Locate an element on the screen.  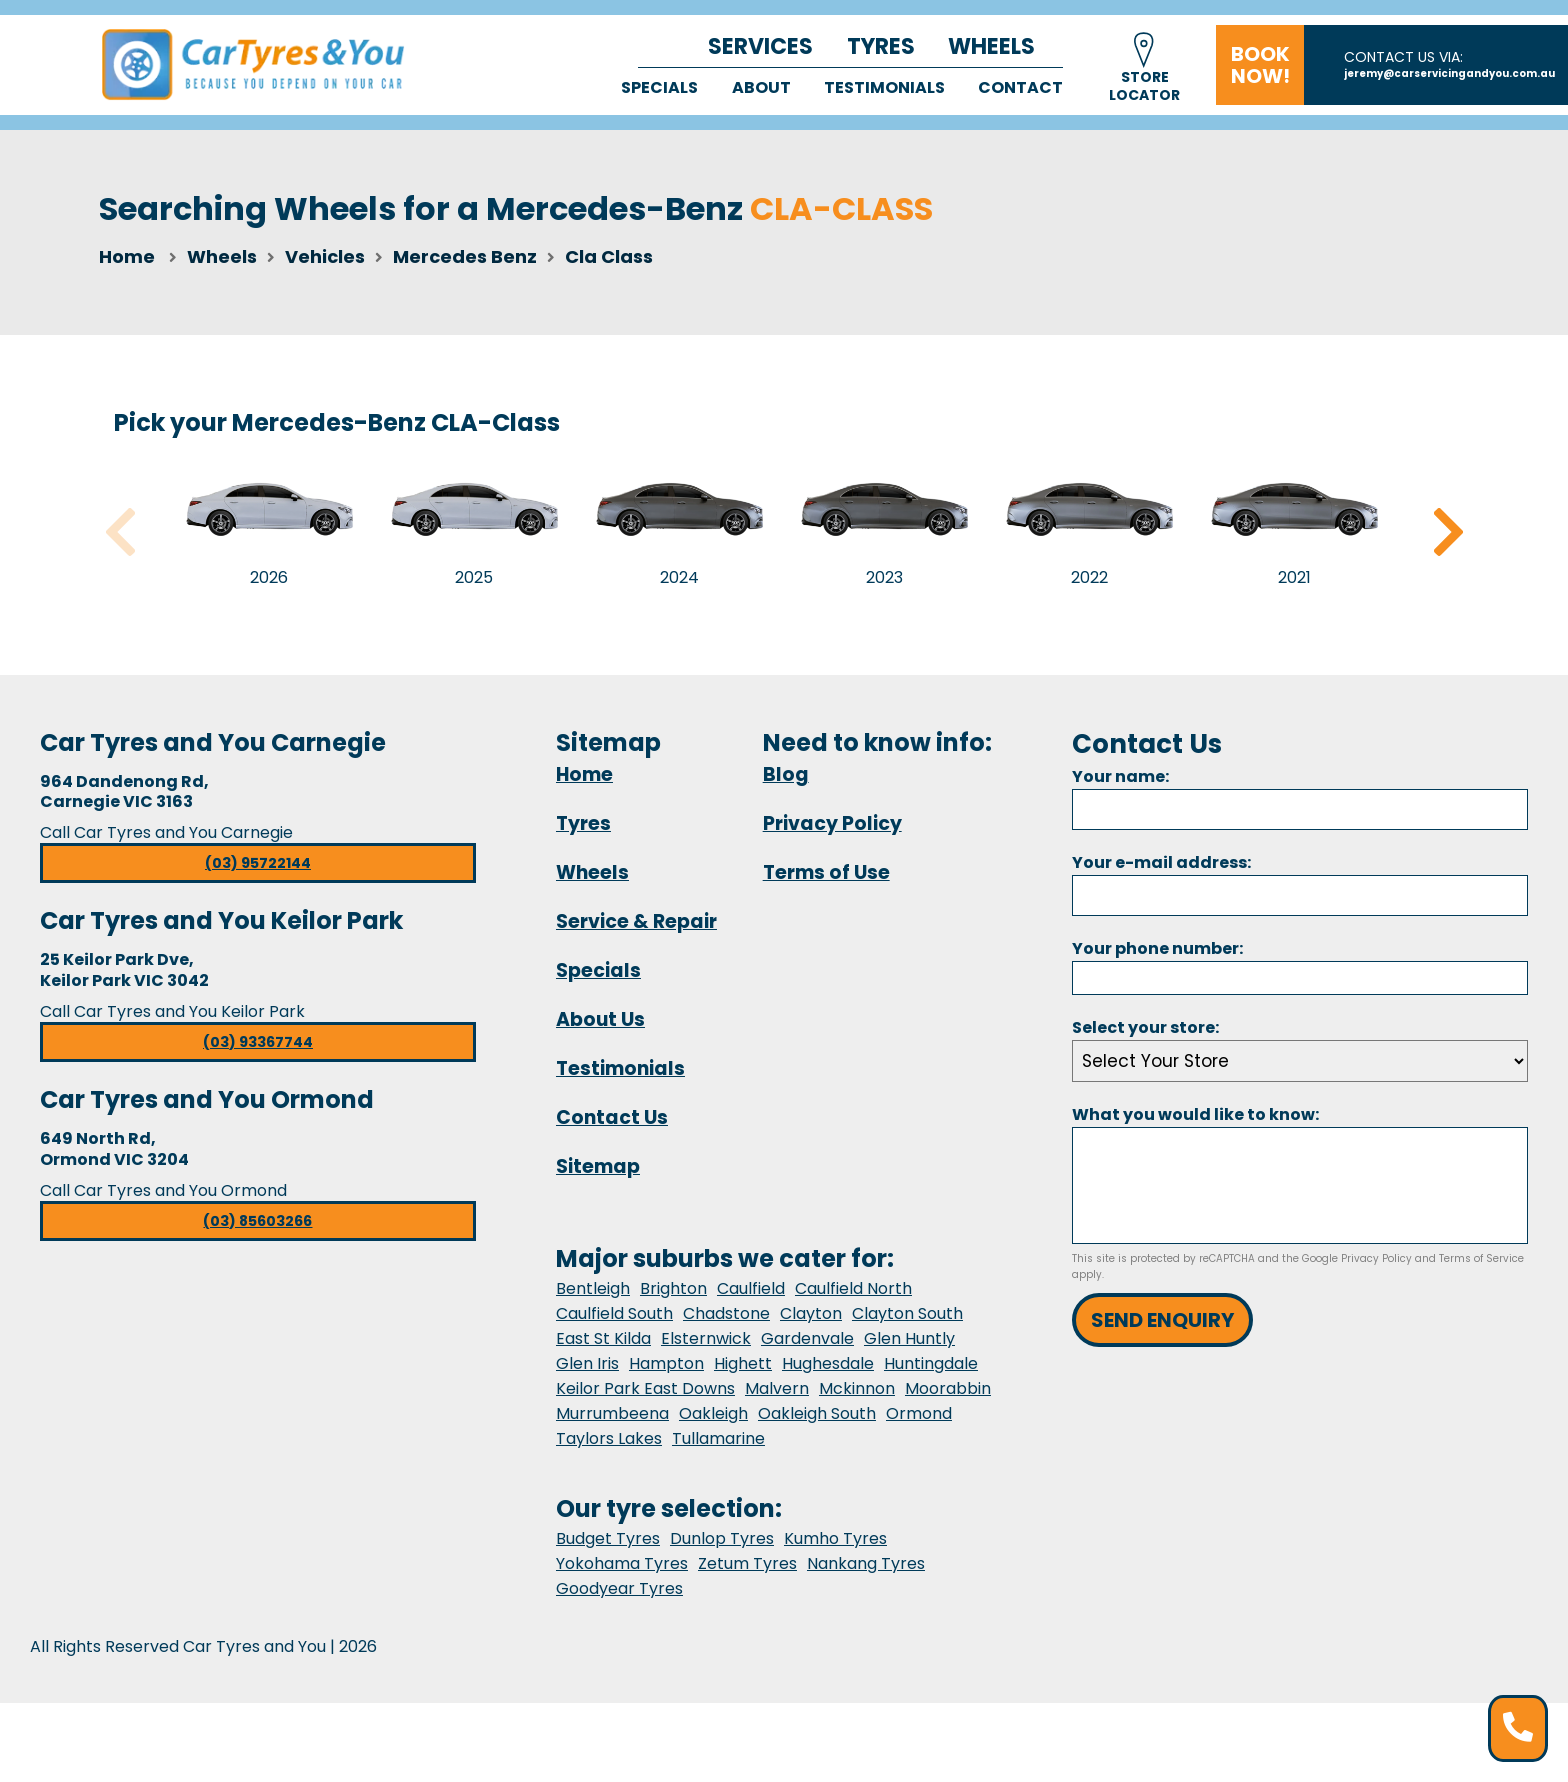
Glen Huntly is located at coordinates (909, 1338).